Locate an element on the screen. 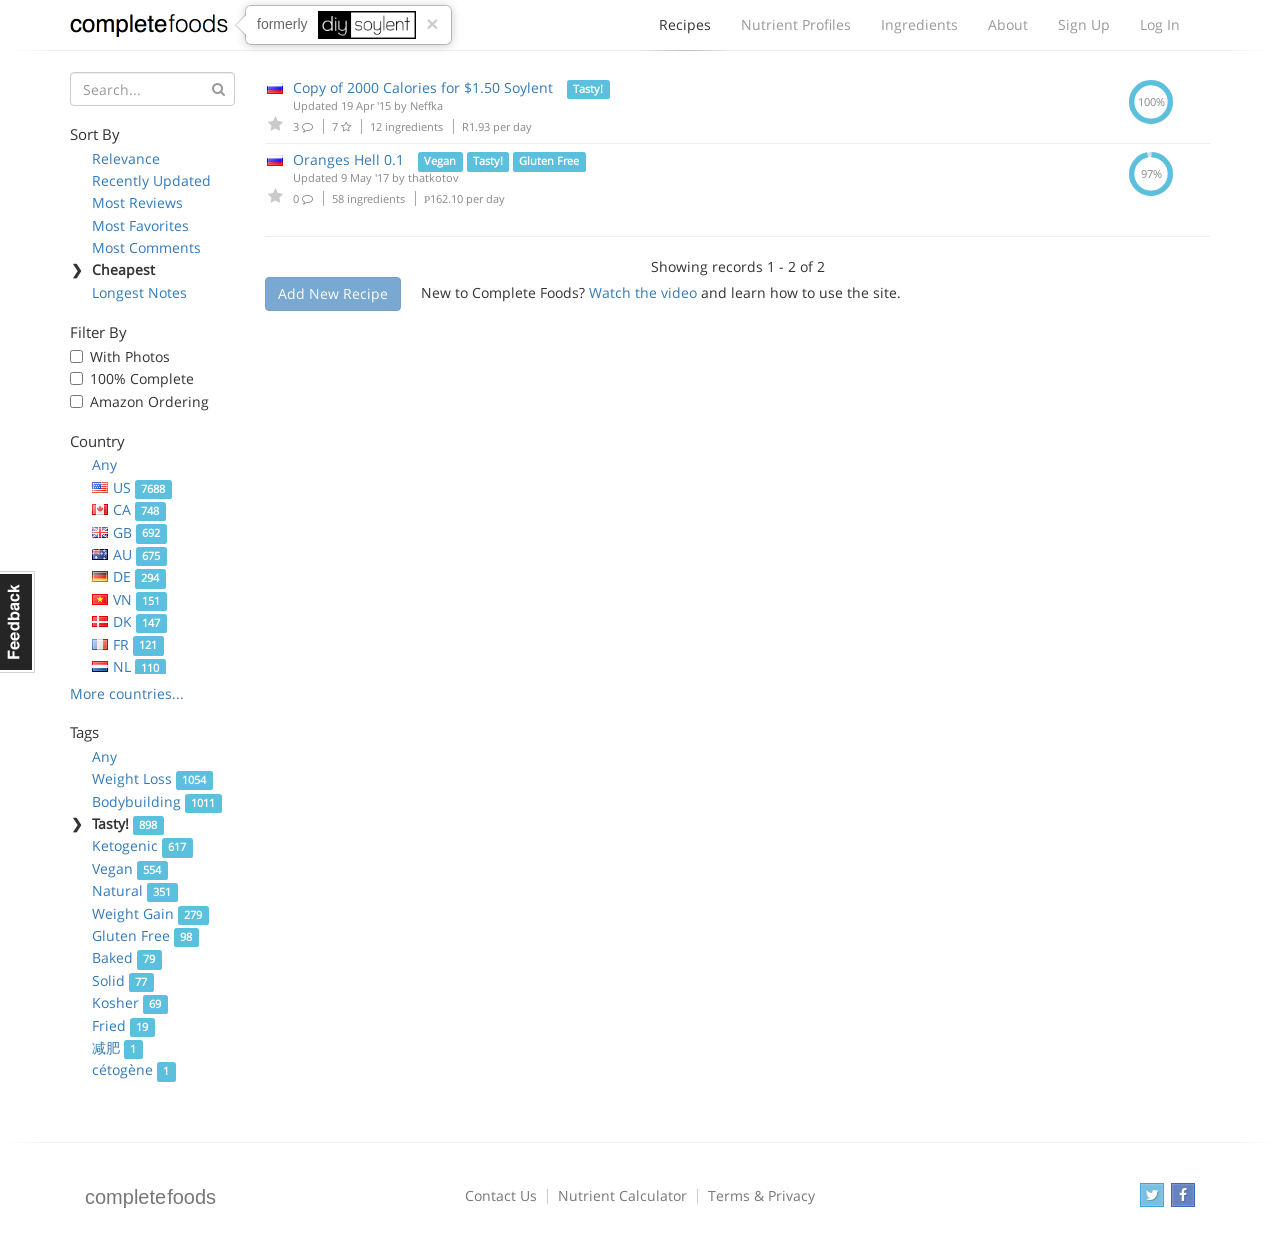  CA is located at coordinates (129, 509).